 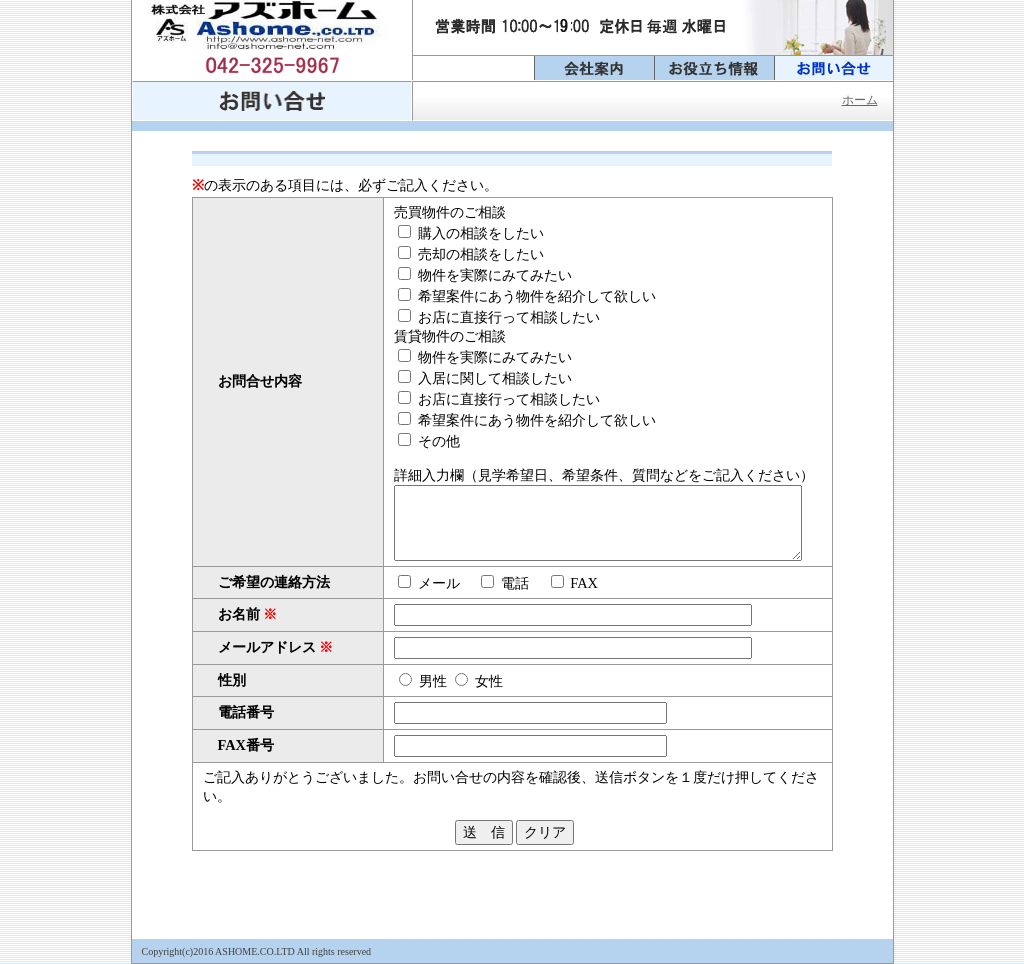 I want to click on ホーム, so click(x=860, y=100).